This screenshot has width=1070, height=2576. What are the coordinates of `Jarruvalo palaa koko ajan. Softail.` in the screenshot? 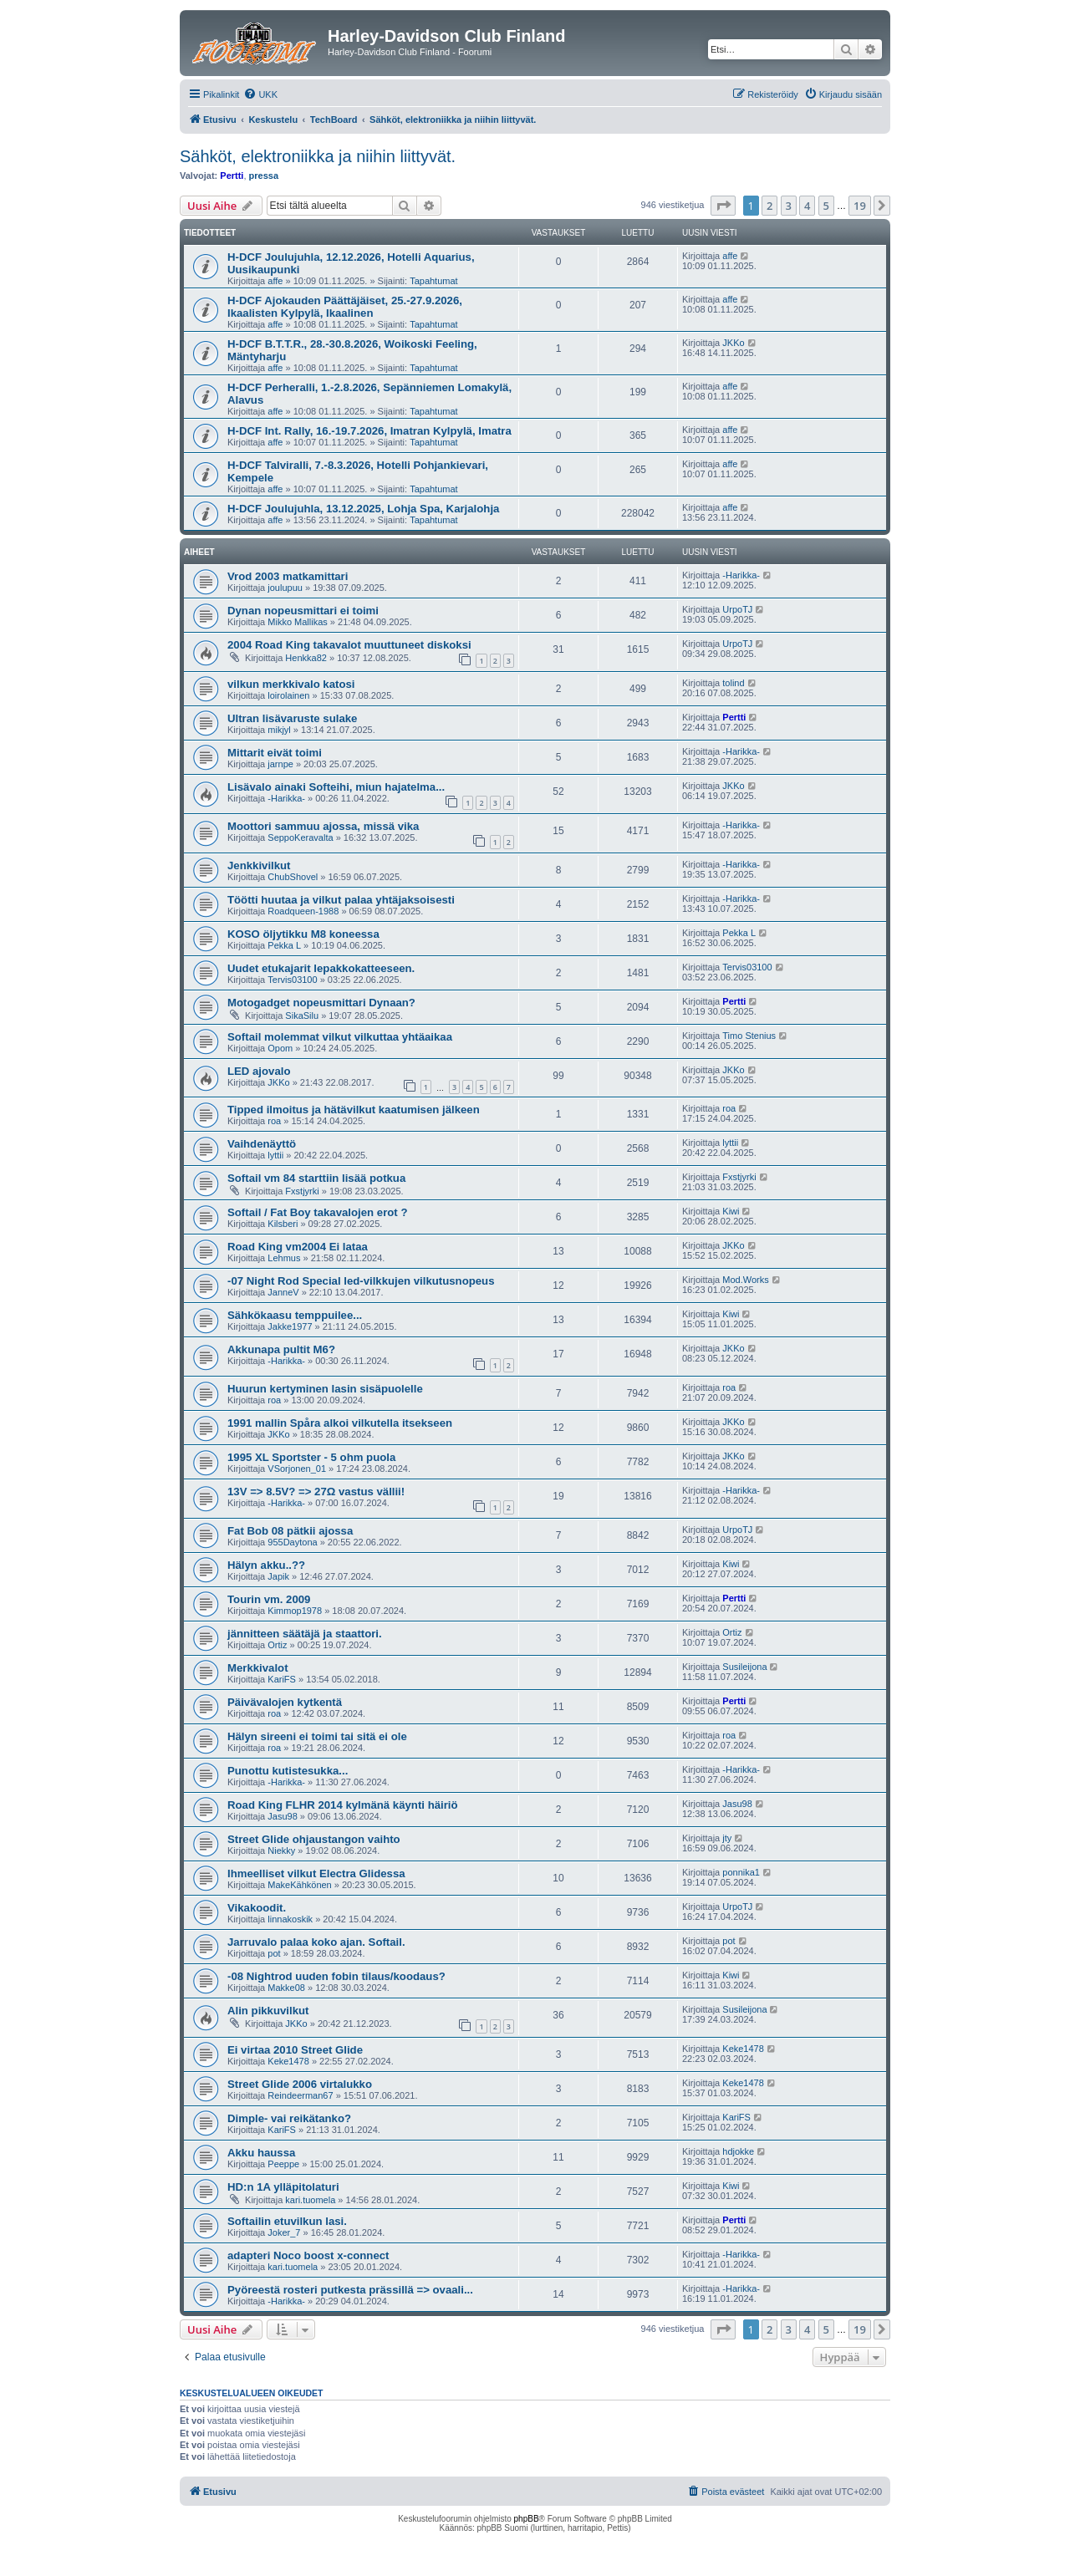 It's located at (316, 1942).